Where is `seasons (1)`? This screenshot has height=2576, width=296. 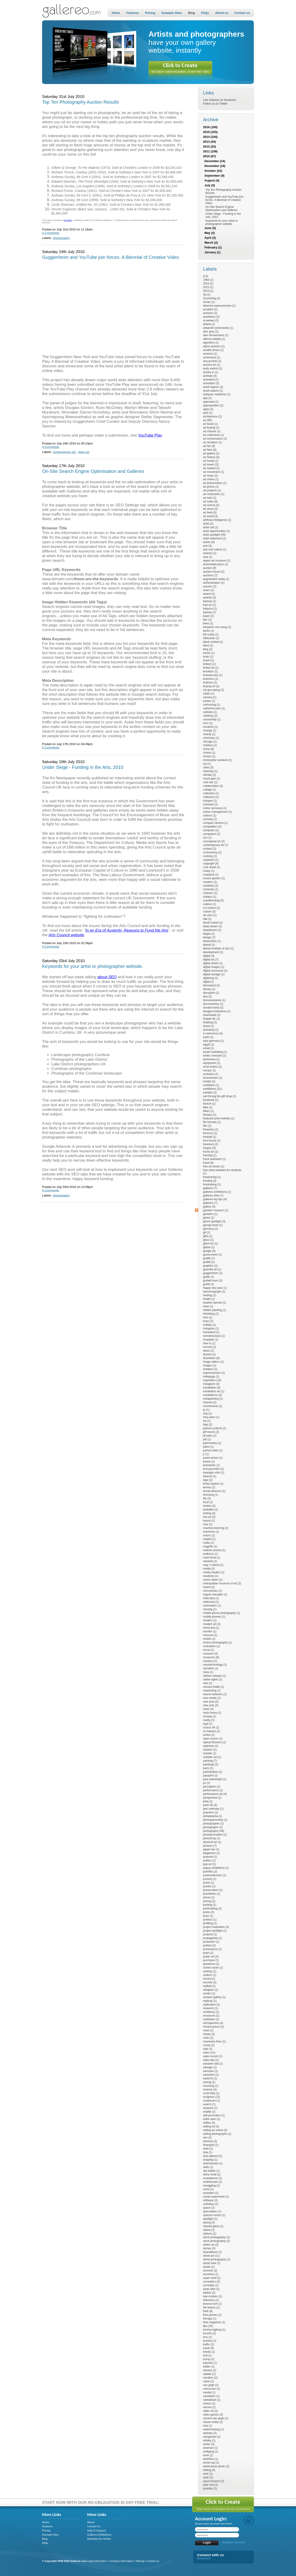 seasons (1) is located at coordinates (210, 2108).